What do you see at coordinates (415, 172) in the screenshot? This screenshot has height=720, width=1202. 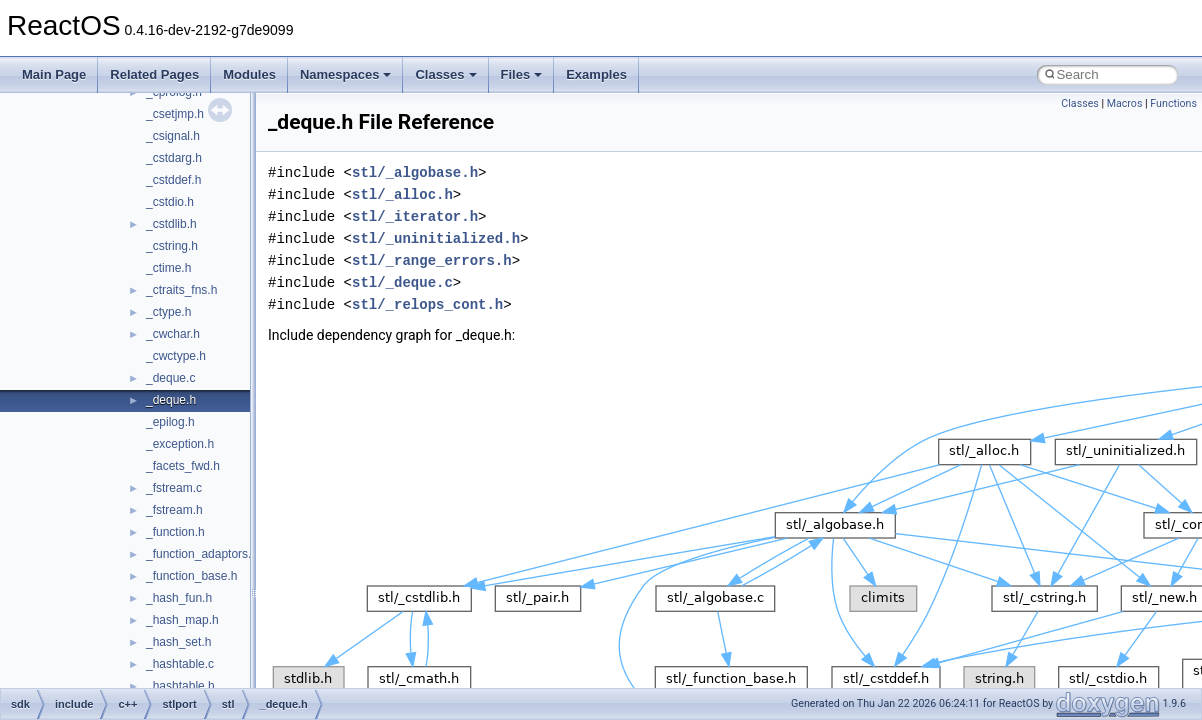 I see `stl/_algobase.h` at bounding box center [415, 172].